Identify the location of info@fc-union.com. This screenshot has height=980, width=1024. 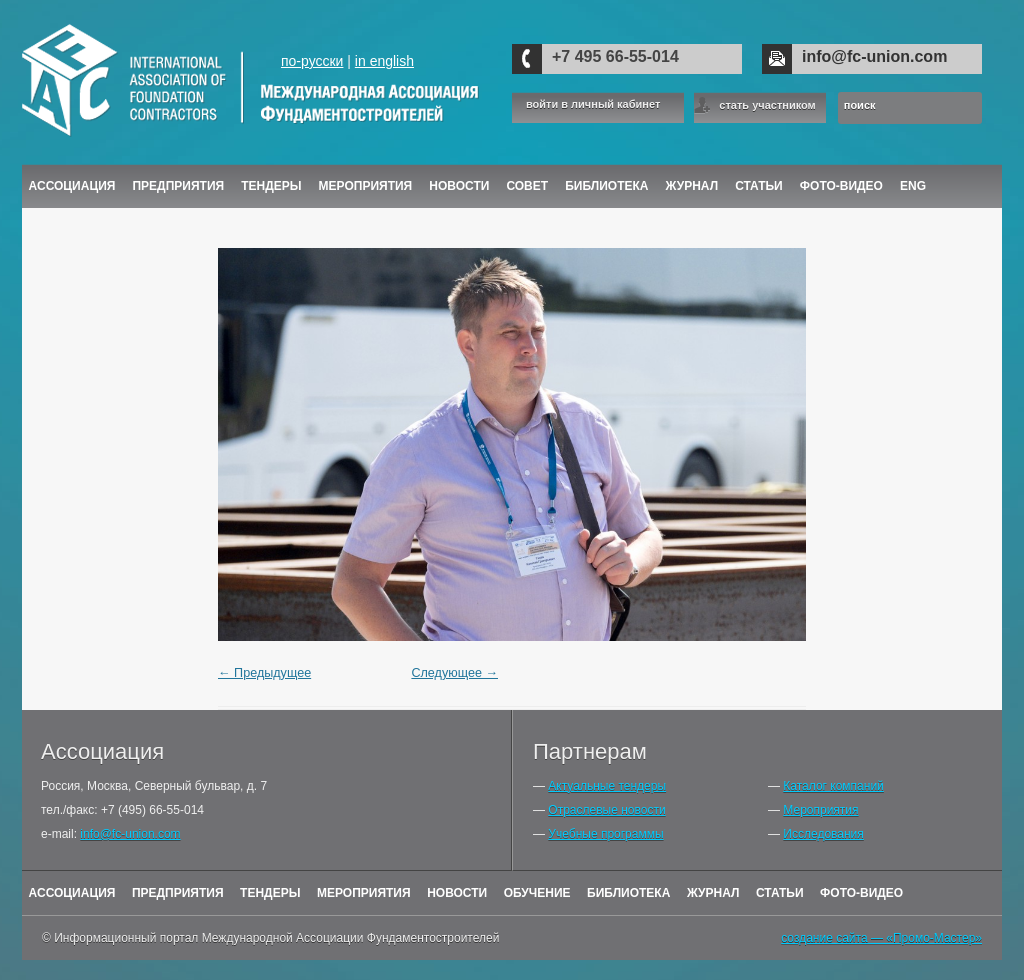
(874, 56).